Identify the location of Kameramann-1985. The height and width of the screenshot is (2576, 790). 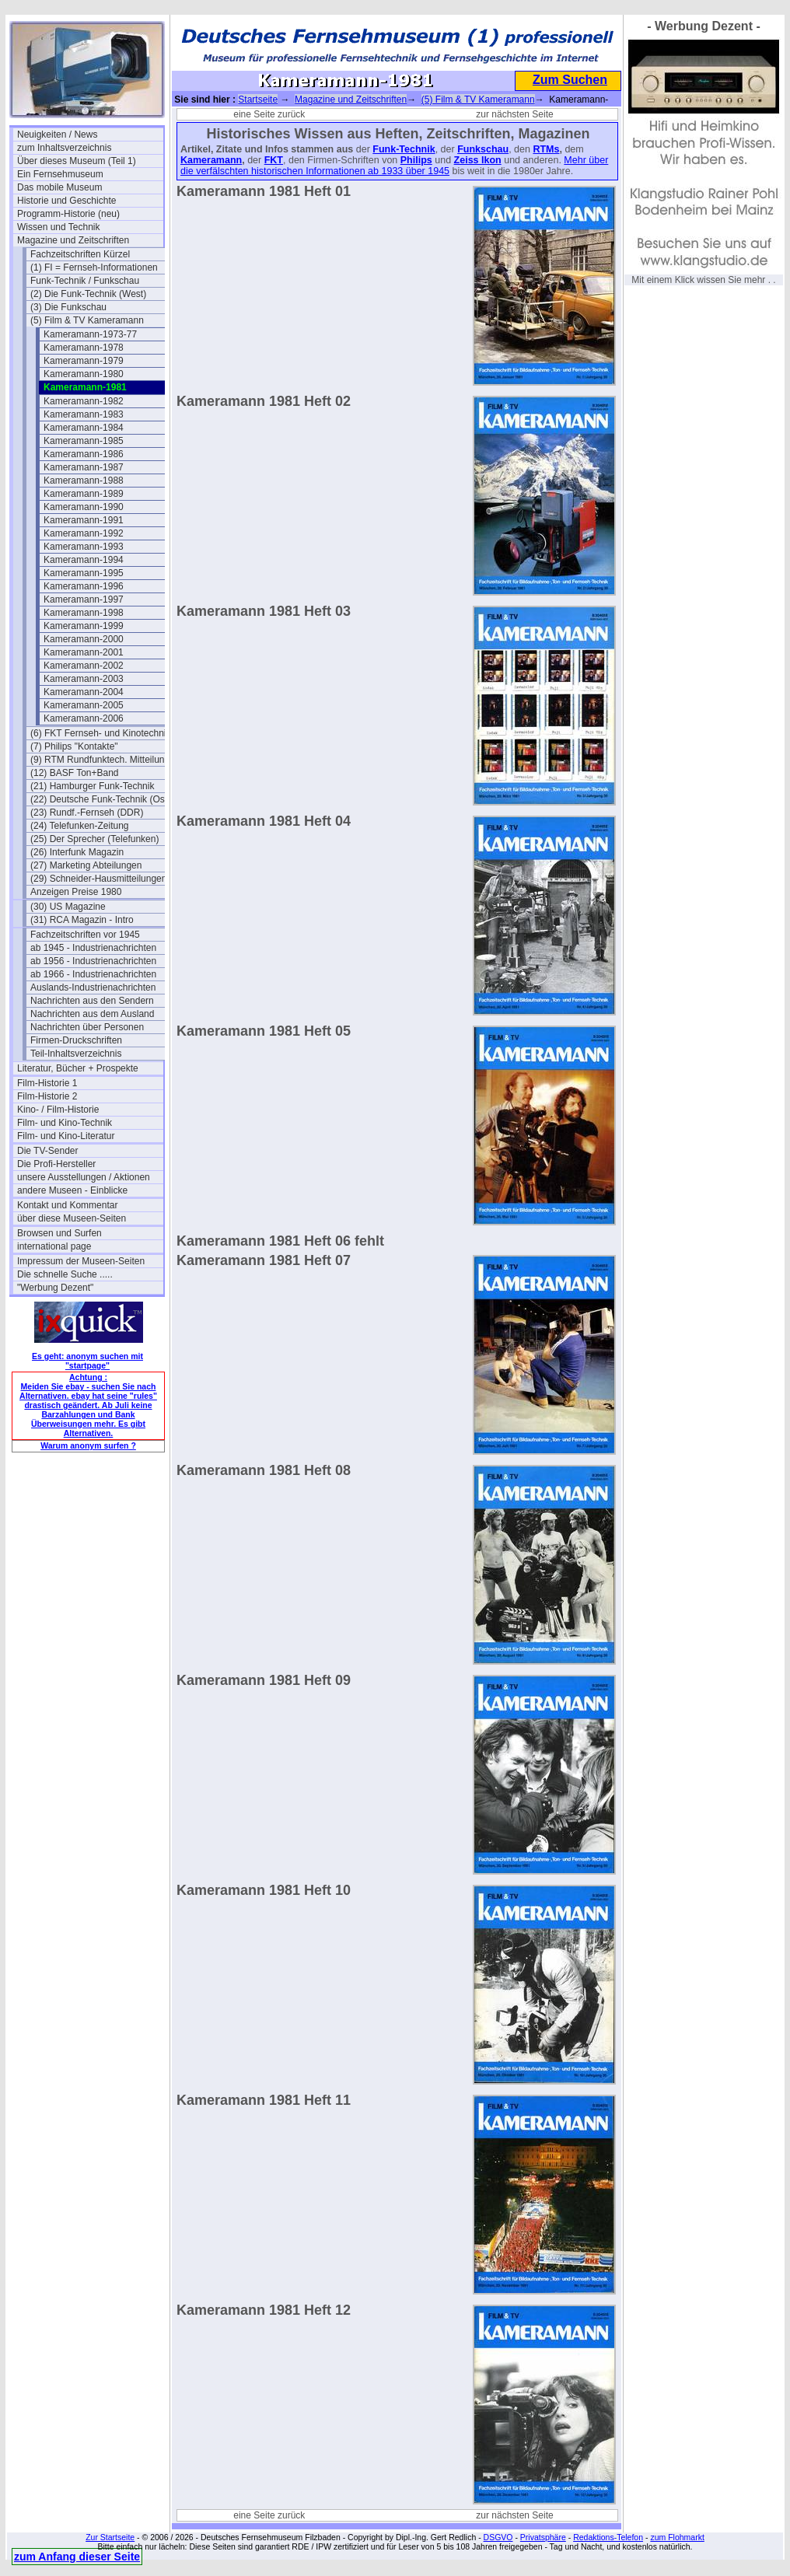
(84, 440).